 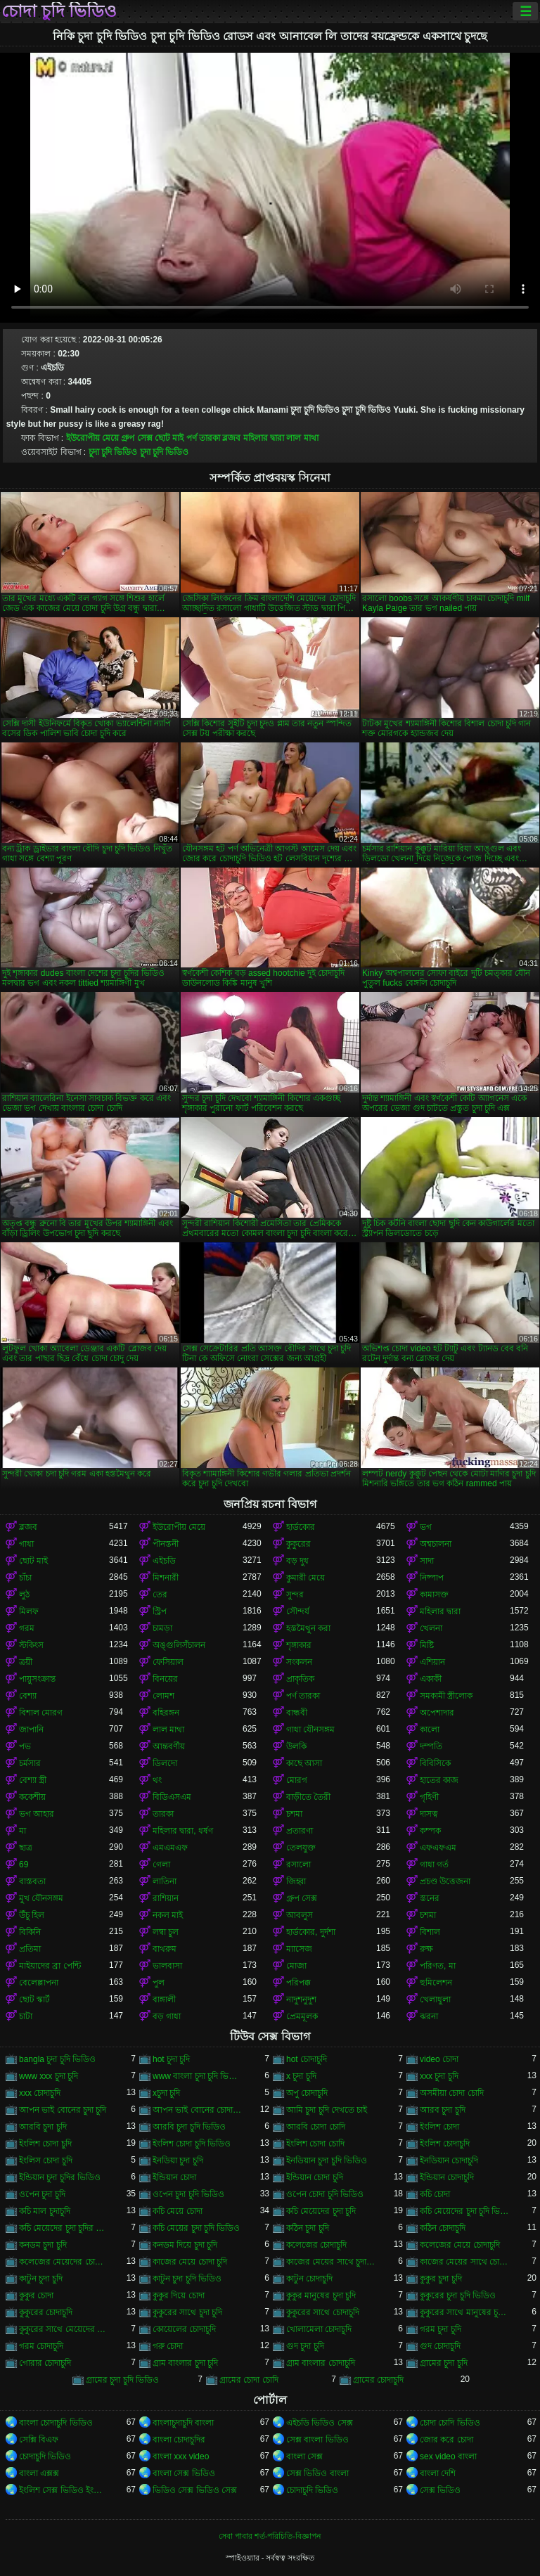 What do you see at coordinates (458, 2295) in the screenshot?
I see `কুকুরের চুদা চুদি ভিডিও` at bounding box center [458, 2295].